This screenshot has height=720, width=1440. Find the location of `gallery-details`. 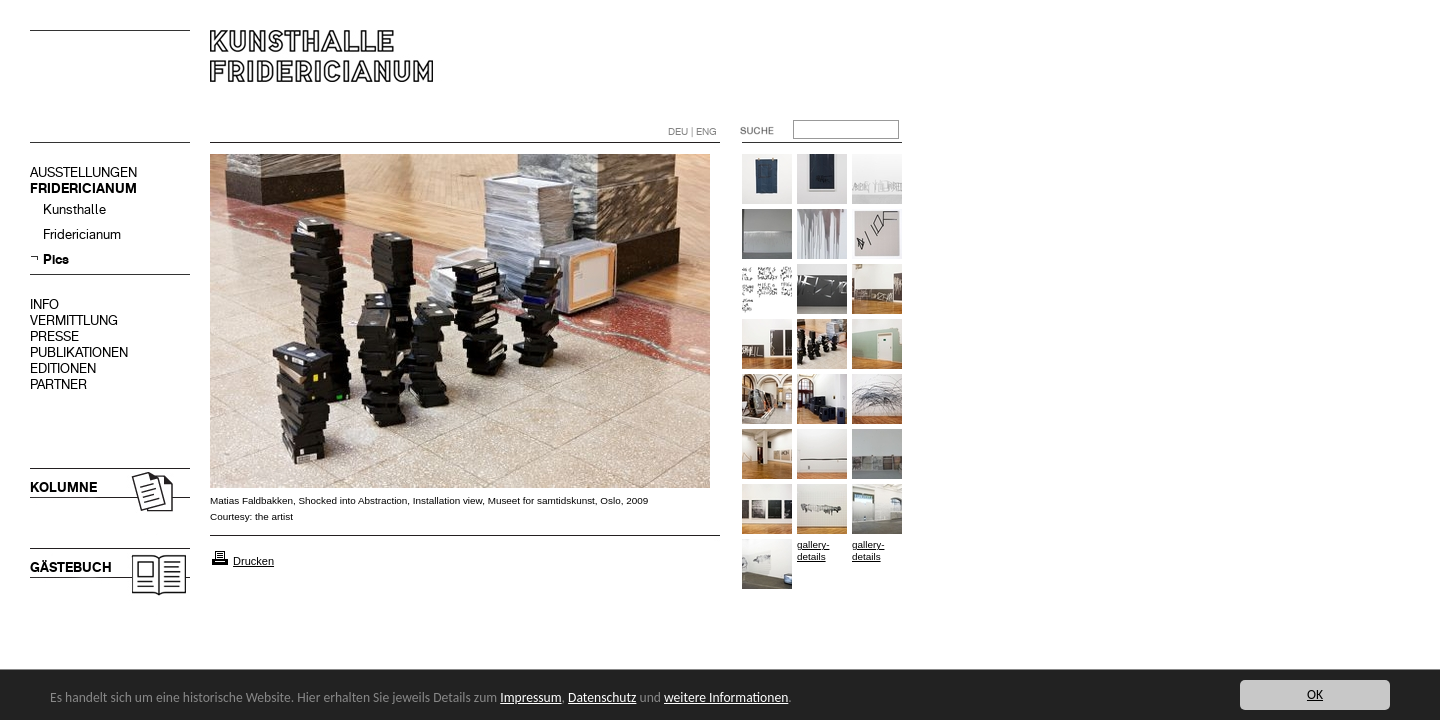

gallery-details is located at coordinates (813, 550).